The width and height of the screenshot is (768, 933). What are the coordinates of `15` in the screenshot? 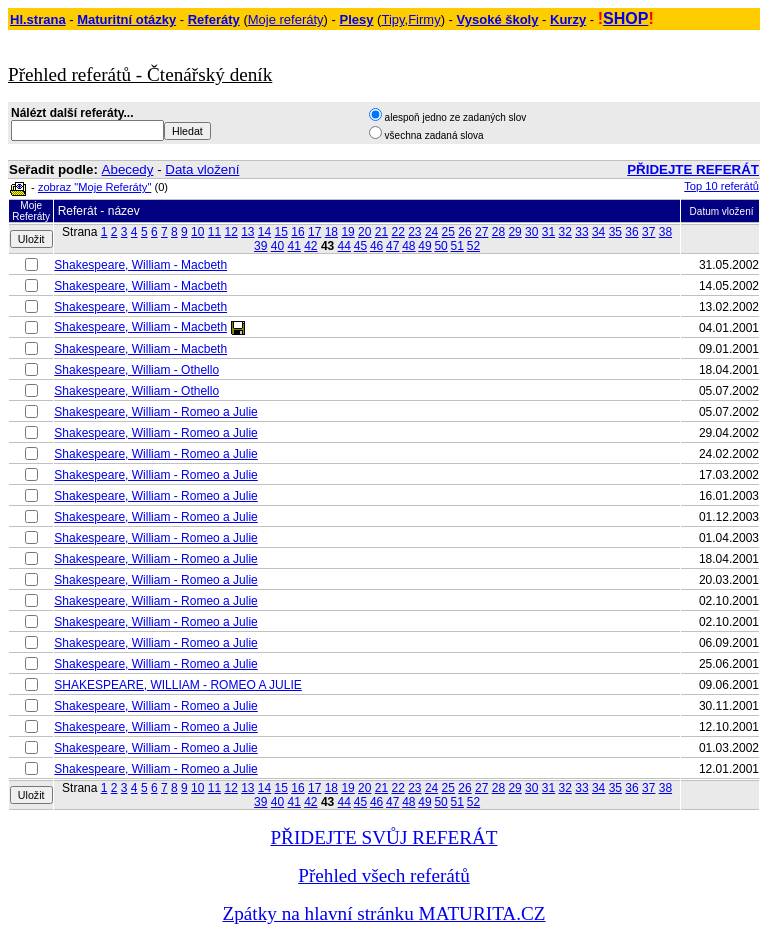 It's located at (281, 232).